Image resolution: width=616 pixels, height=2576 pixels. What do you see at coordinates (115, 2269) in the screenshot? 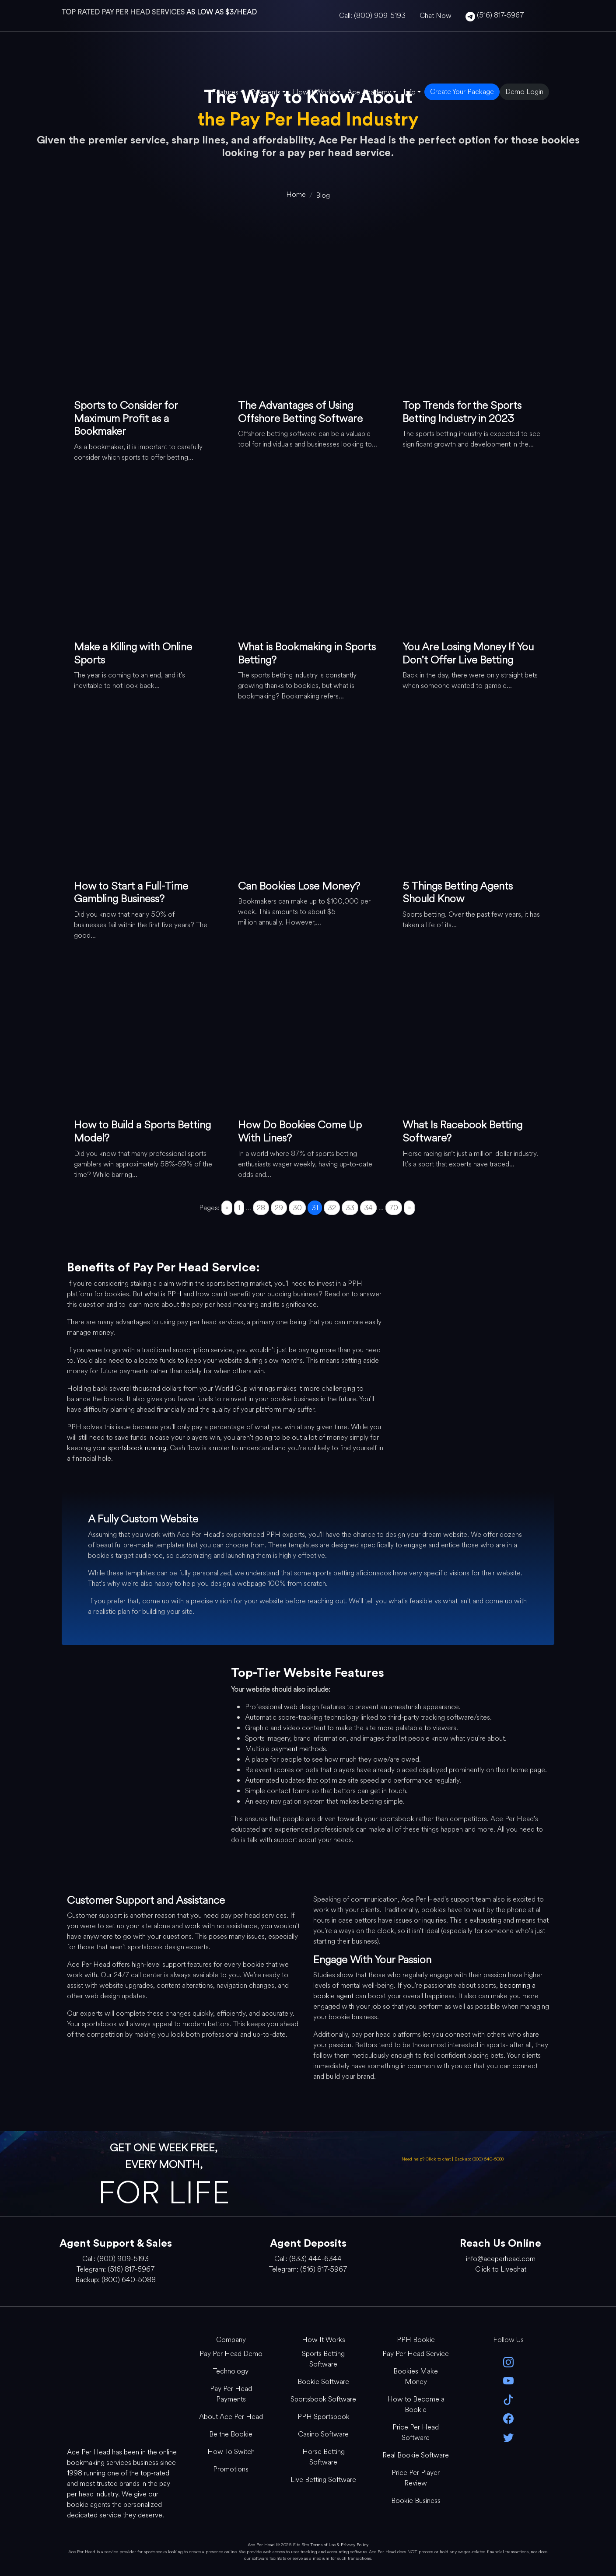
I see `Telegram: (516) 817-5967` at bounding box center [115, 2269].